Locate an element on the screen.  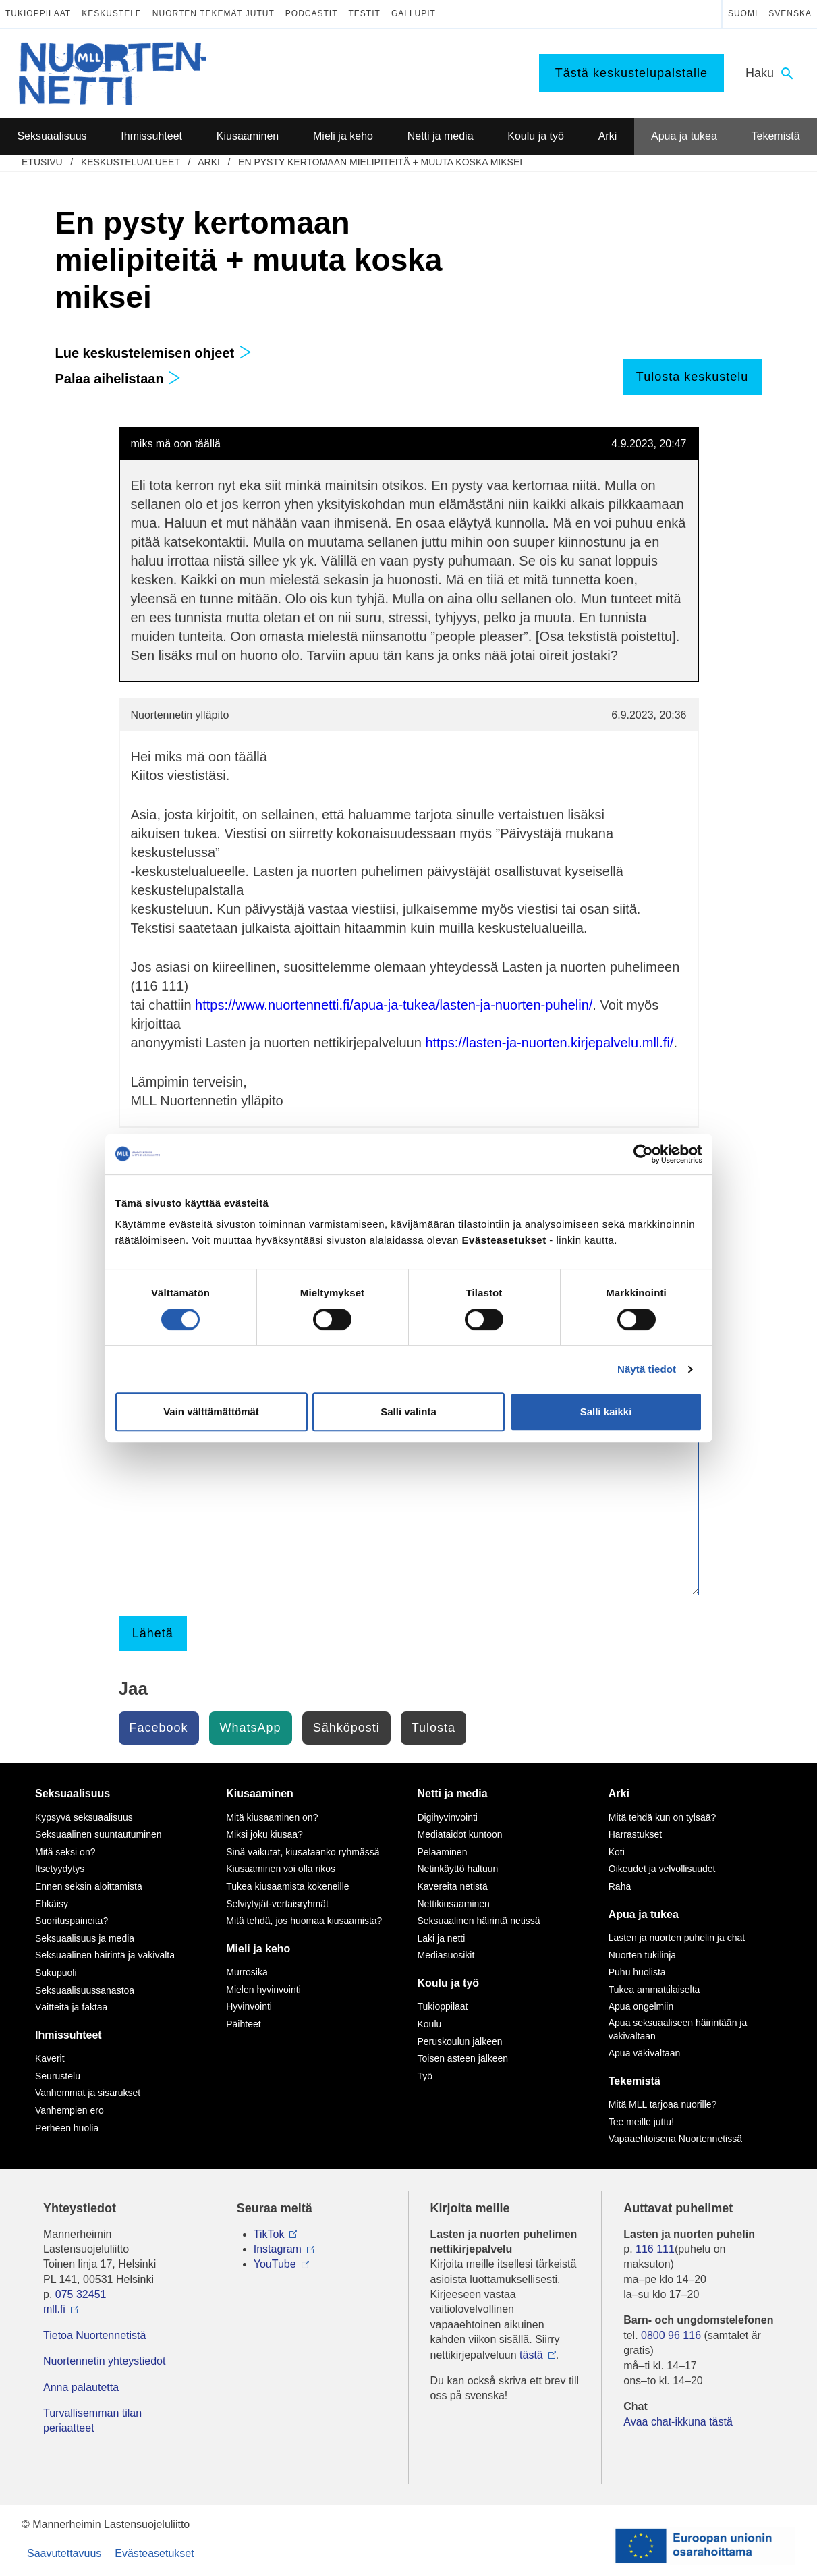
Oikeudet ja velvollisuudet is located at coordinates (662, 1868).